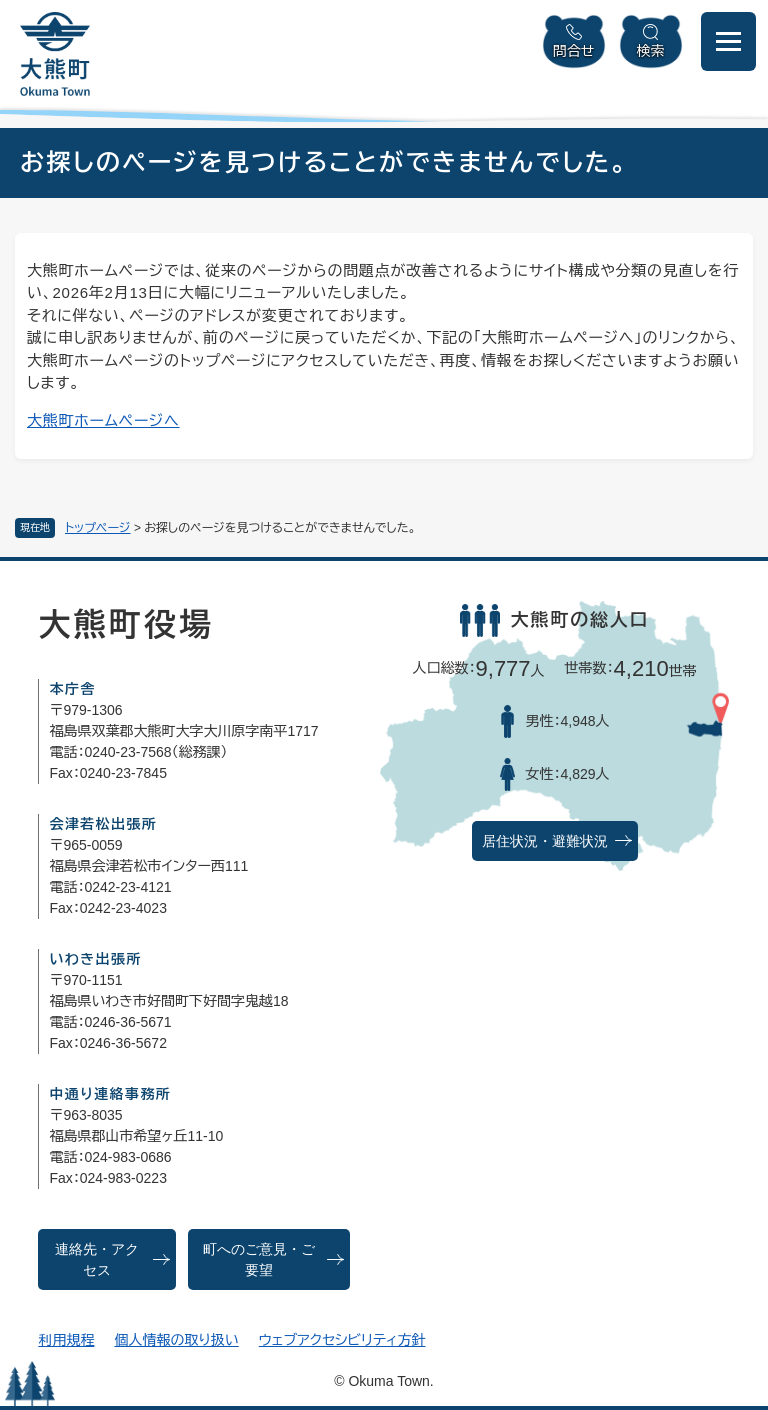 The height and width of the screenshot is (1410, 768). I want to click on 検索, so click(651, 51).